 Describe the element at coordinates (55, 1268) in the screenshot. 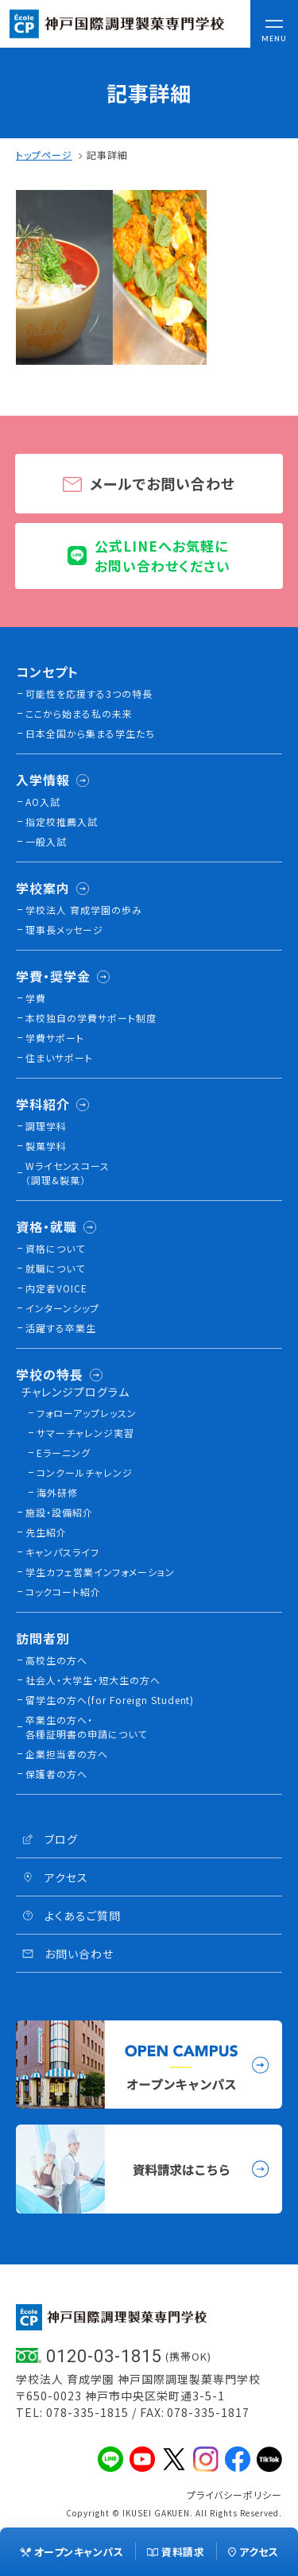

I see `就職について` at that location.